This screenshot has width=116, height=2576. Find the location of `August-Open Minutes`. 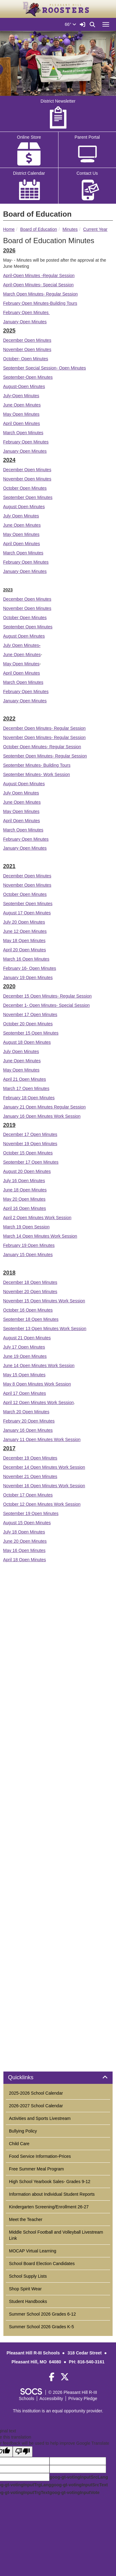

August-Open Minutes is located at coordinates (24, 386).